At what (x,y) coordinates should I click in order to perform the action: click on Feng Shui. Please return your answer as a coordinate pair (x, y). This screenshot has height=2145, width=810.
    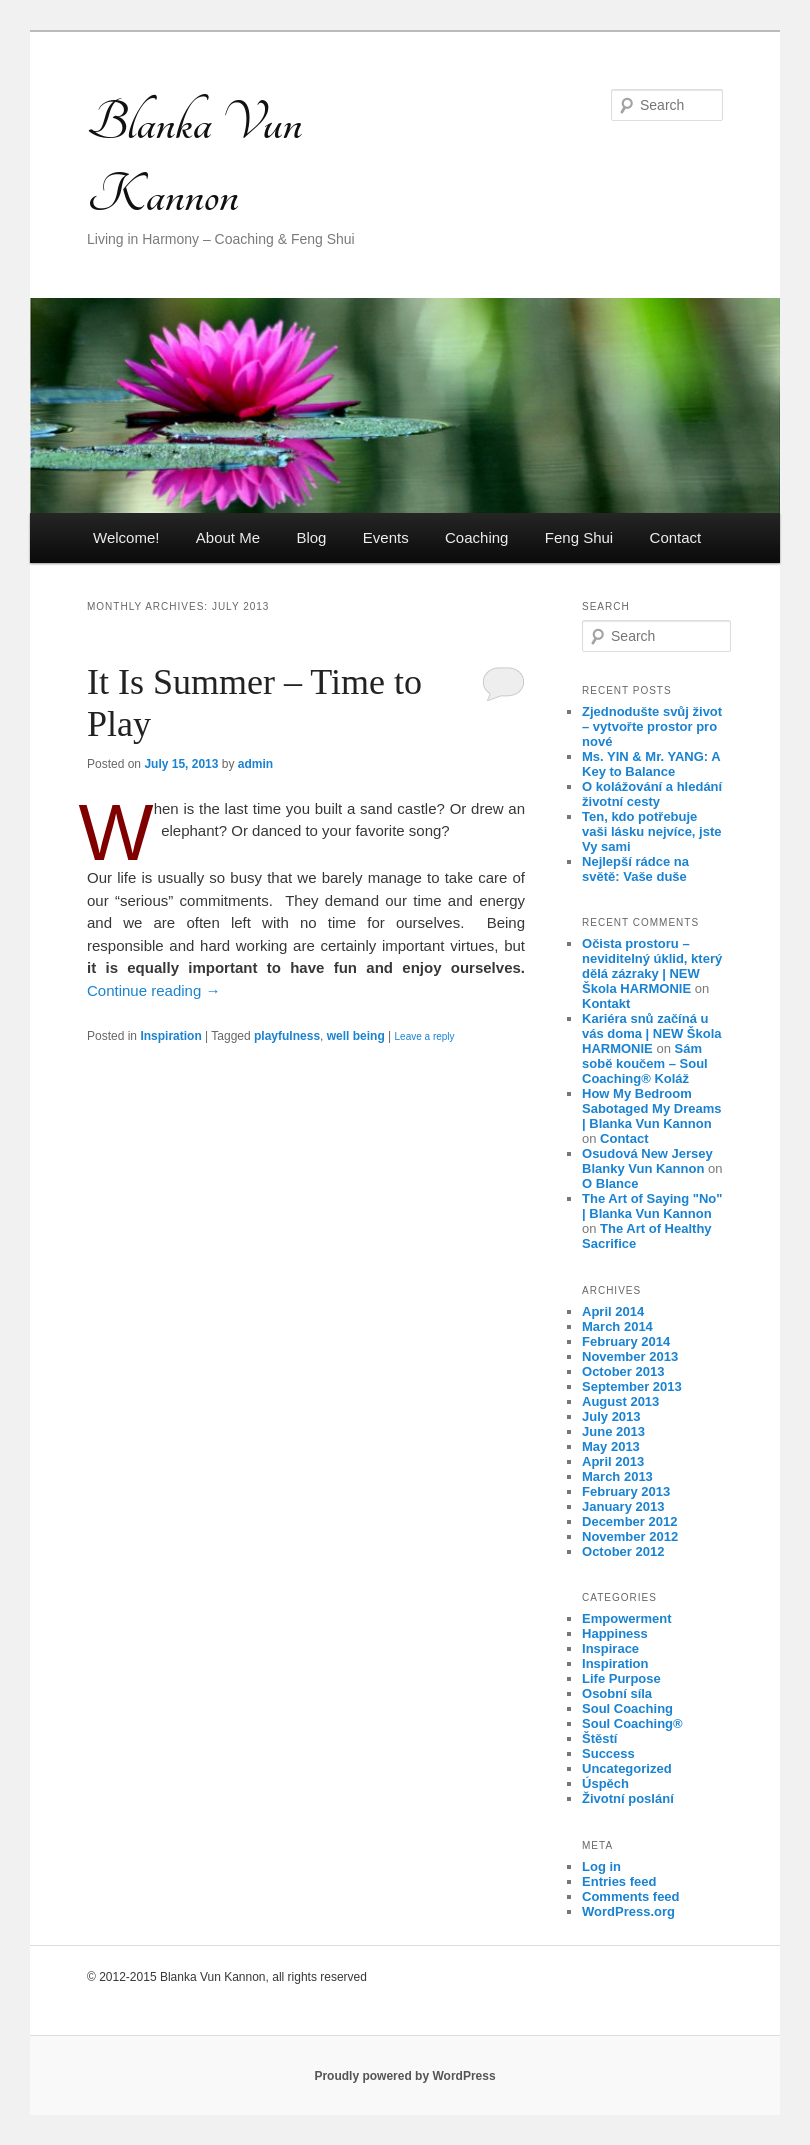
    Looking at the image, I should click on (579, 537).